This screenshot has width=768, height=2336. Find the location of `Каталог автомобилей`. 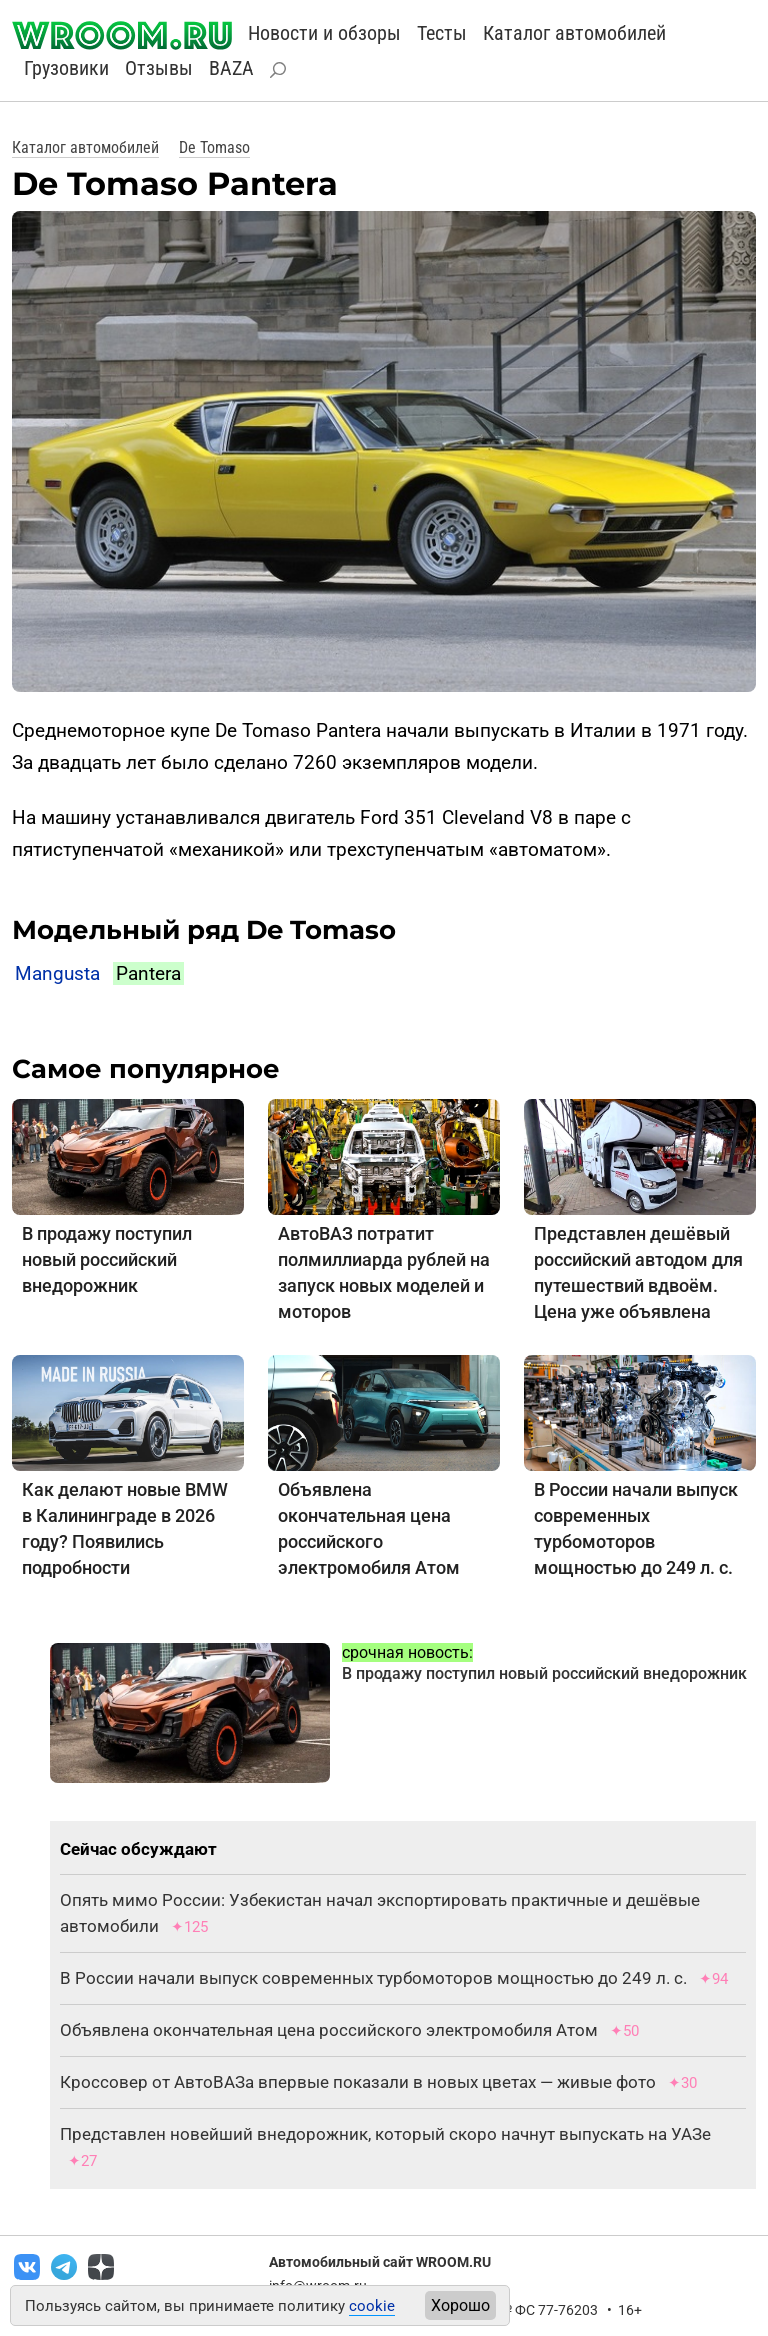

Каталог автомобилей is located at coordinates (574, 33).